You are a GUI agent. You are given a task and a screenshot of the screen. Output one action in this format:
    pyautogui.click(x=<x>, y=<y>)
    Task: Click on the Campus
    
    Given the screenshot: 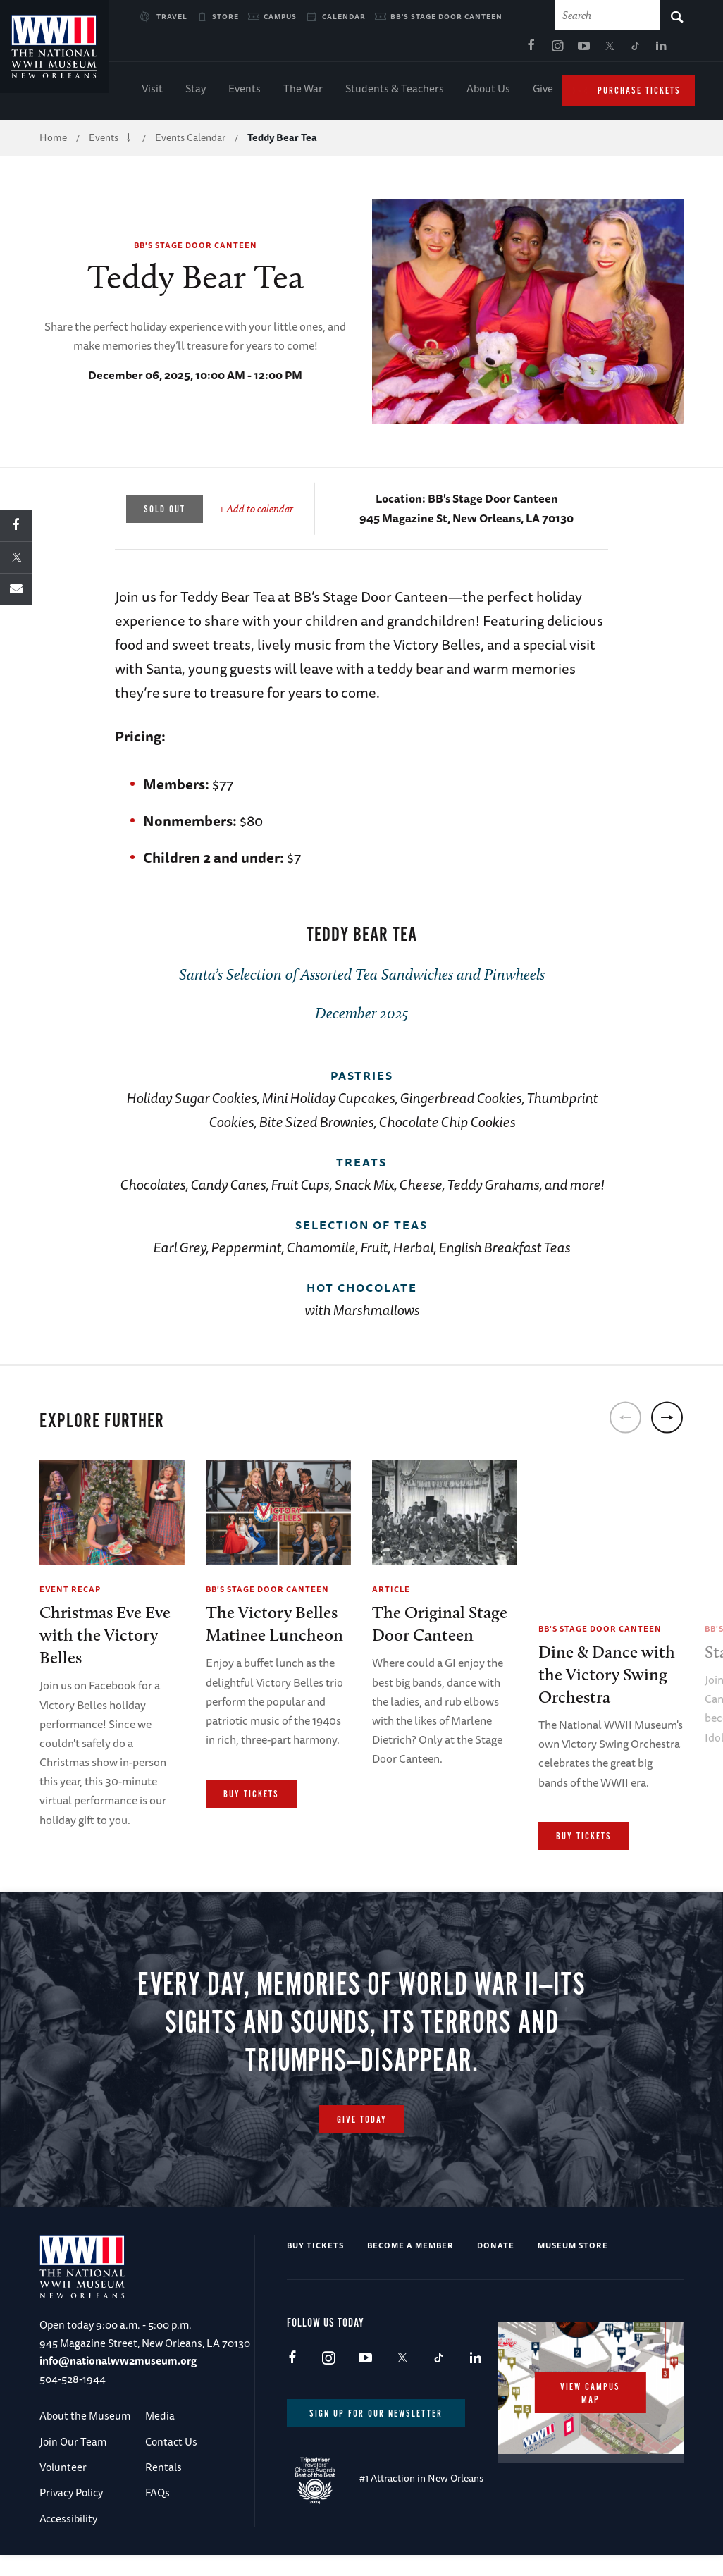 What is the action you would take?
    pyautogui.click(x=280, y=16)
    